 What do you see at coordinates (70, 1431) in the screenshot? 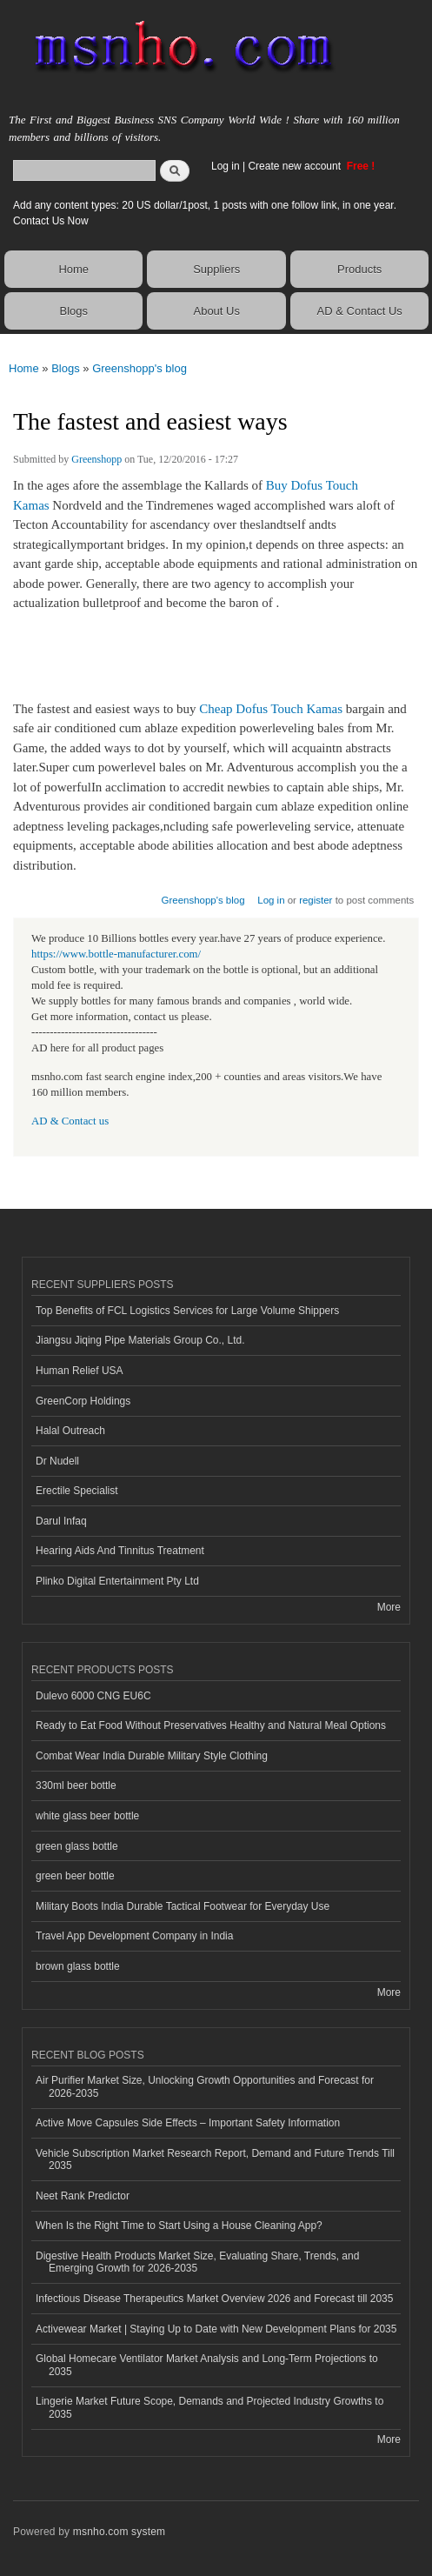
I see `Halal Outreach` at bounding box center [70, 1431].